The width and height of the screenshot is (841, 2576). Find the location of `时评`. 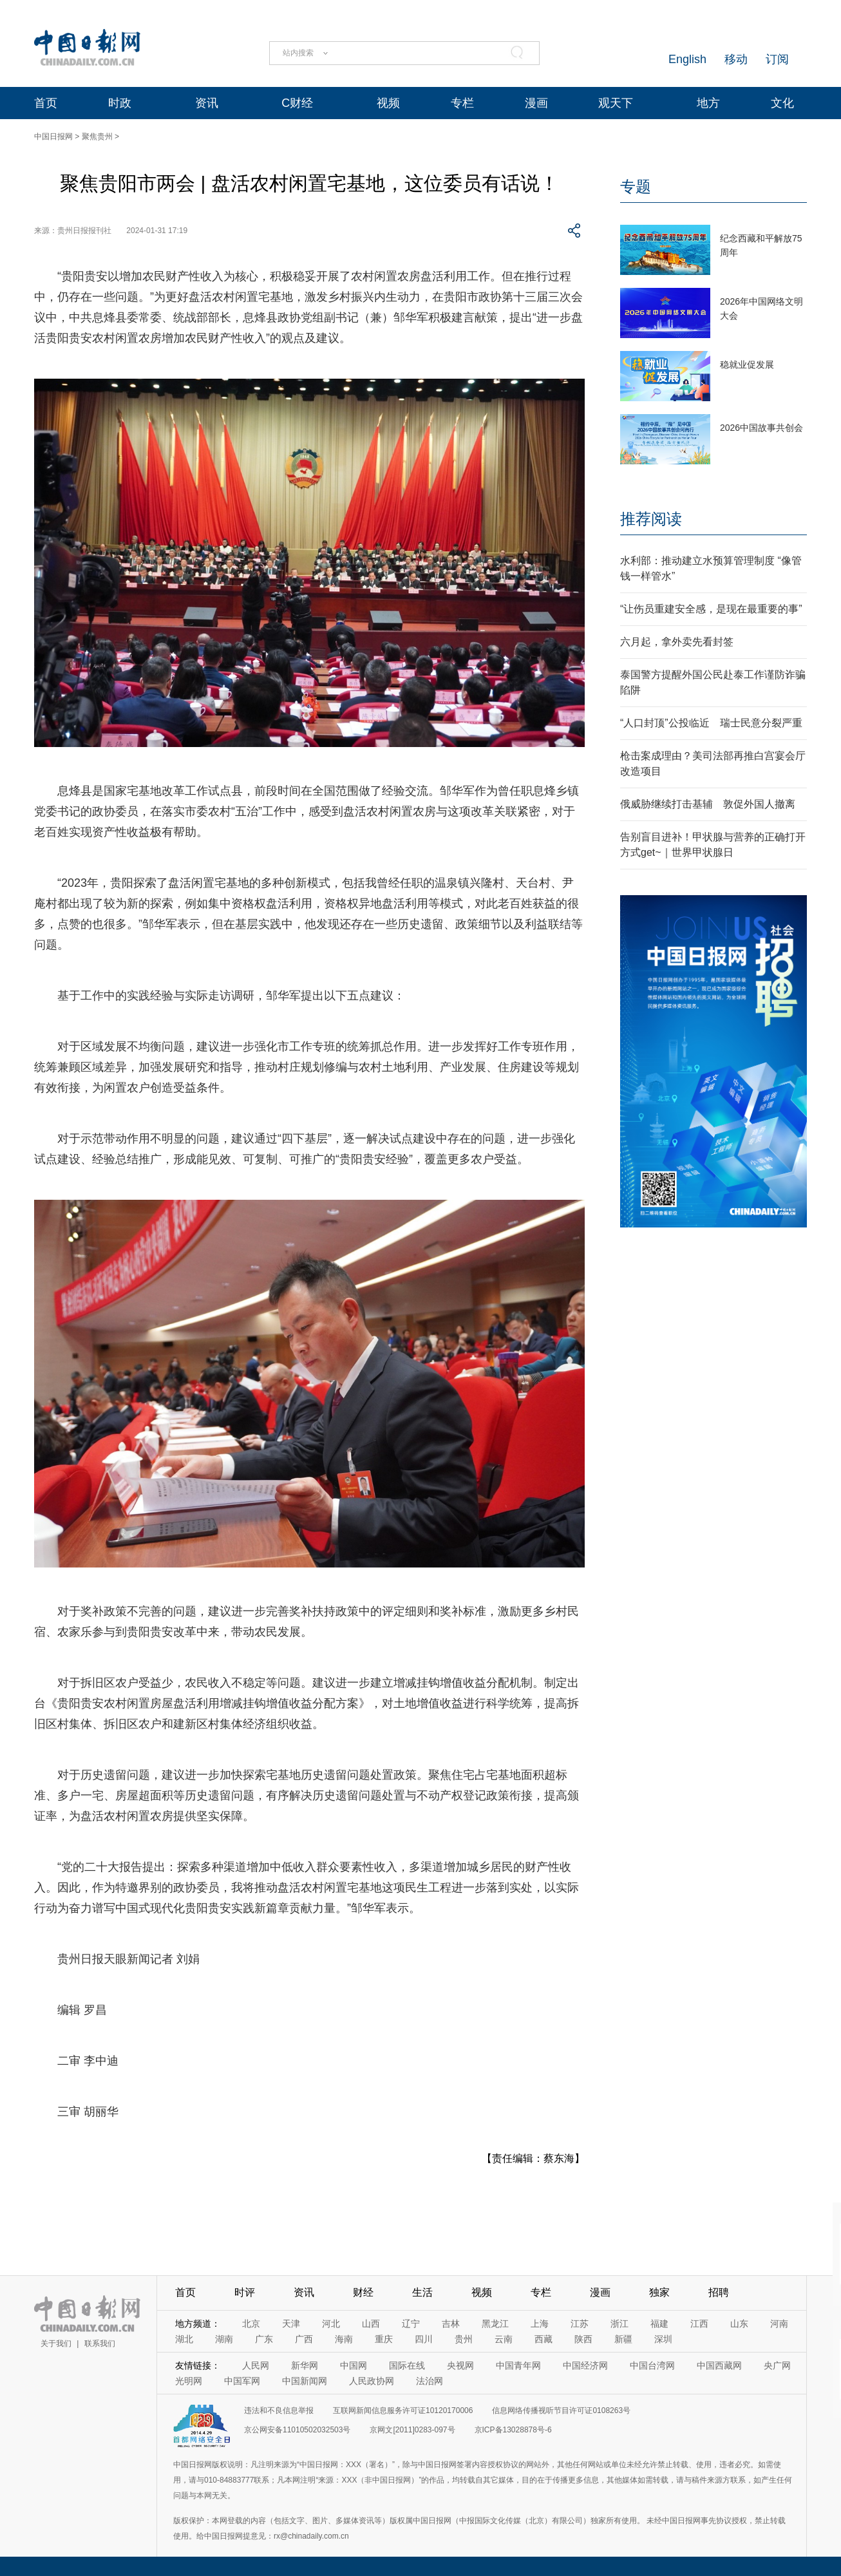

时评 is located at coordinates (244, 2292).